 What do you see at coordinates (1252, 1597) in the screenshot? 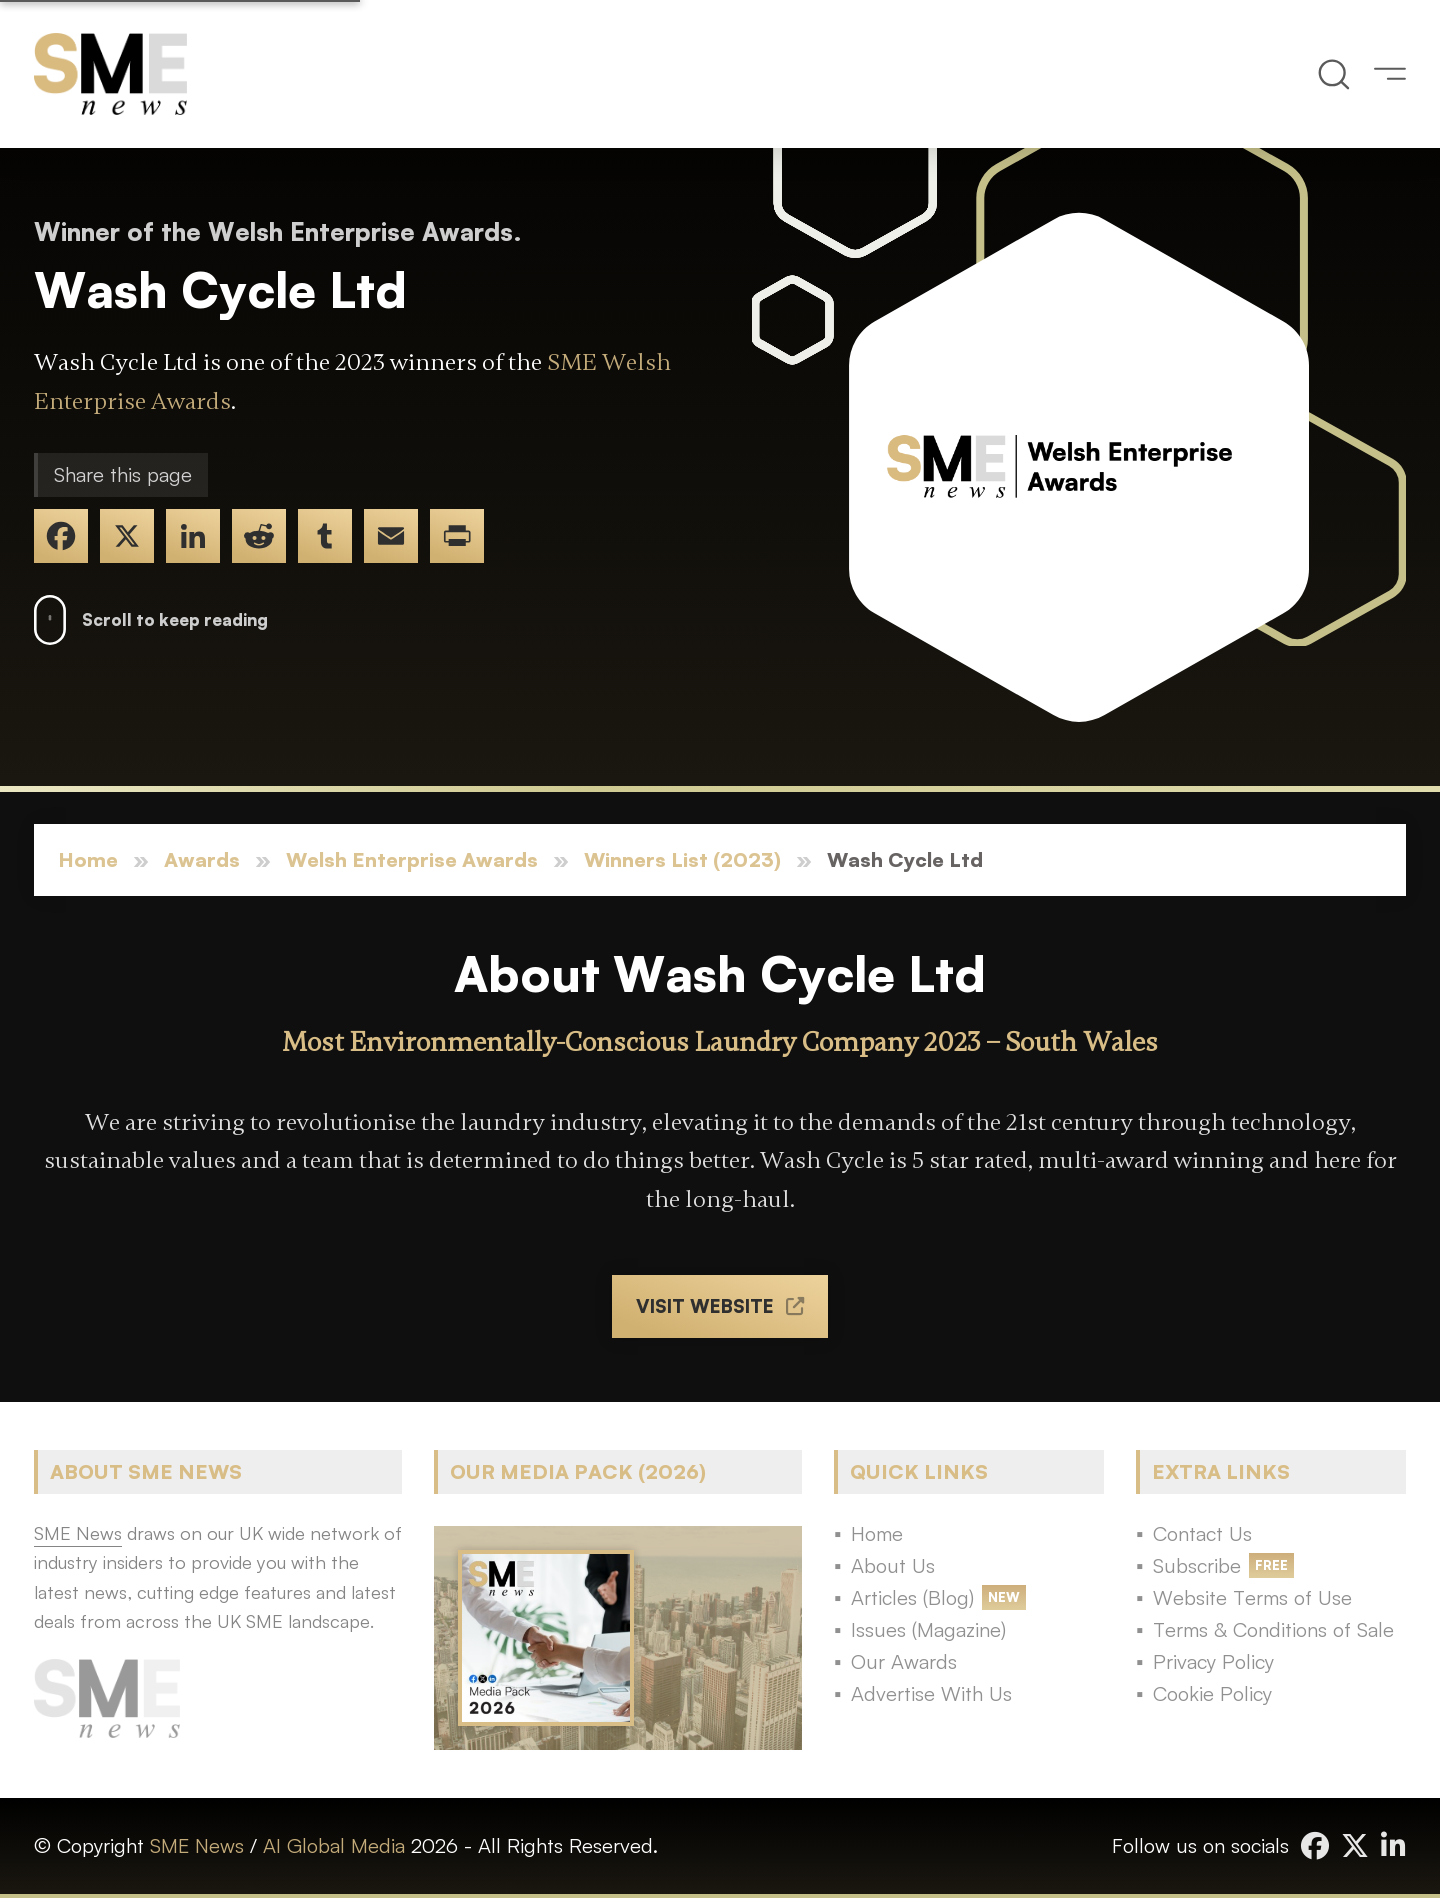
I see `Website Terms of Use` at bounding box center [1252, 1597].